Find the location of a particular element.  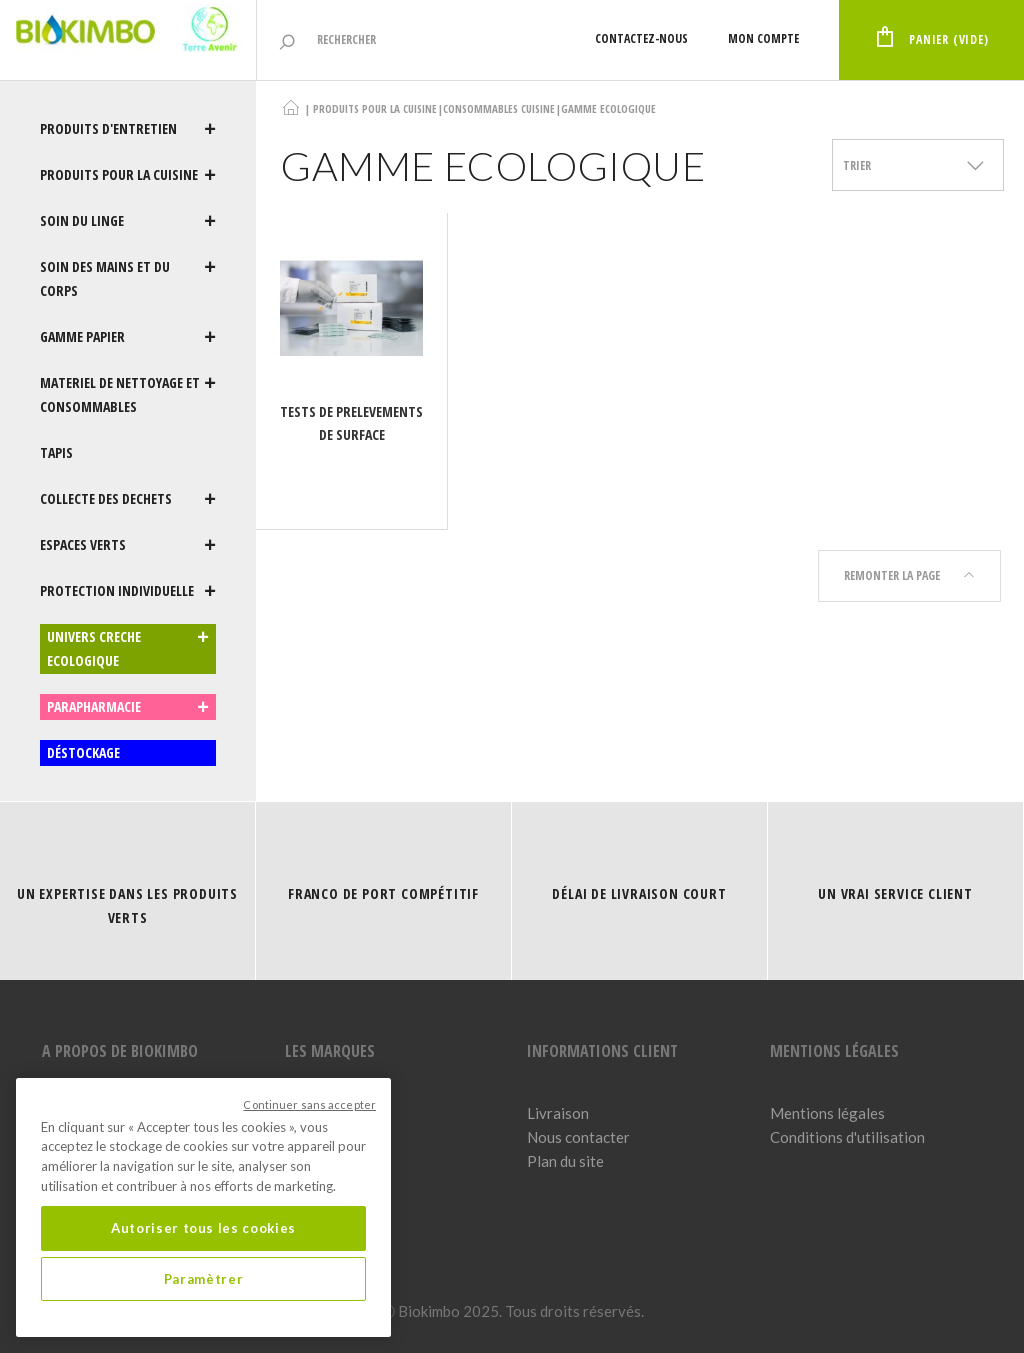

Mon compte is located at coordinates (763, 38).